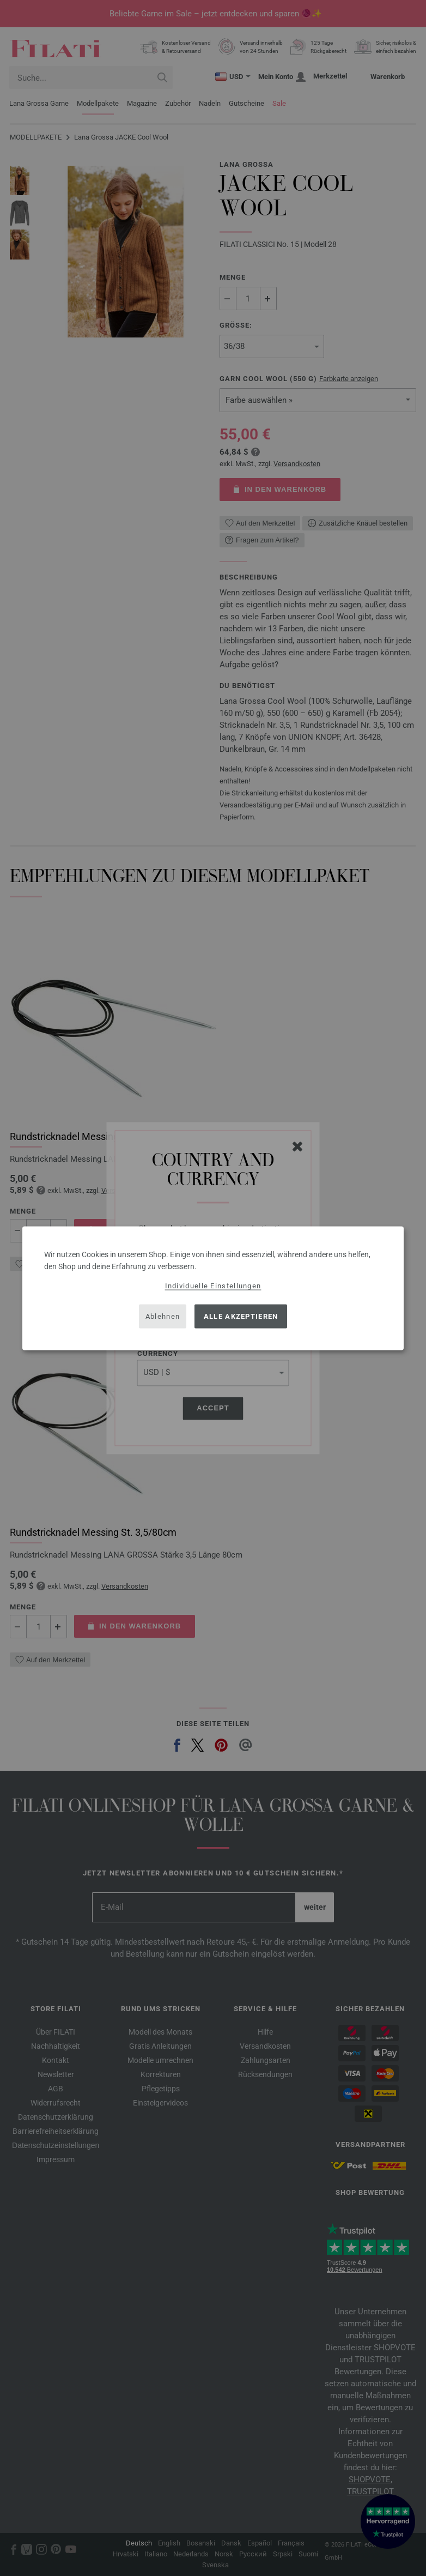 The height and width of the screenshot is (2576, 426). I want to click on Ablehnen, so click(162, 1316).